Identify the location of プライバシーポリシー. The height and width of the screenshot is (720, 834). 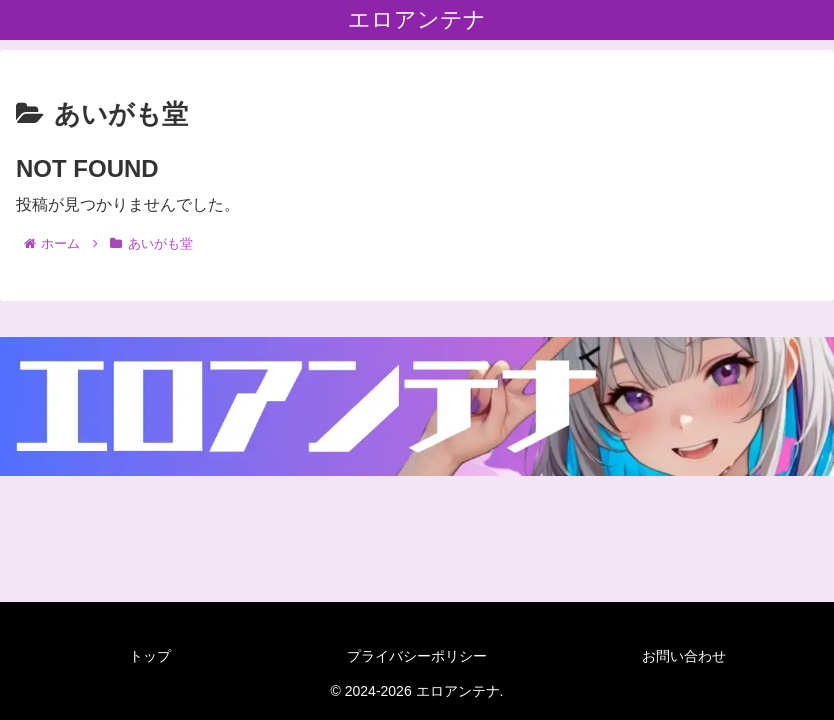
(417, 656).